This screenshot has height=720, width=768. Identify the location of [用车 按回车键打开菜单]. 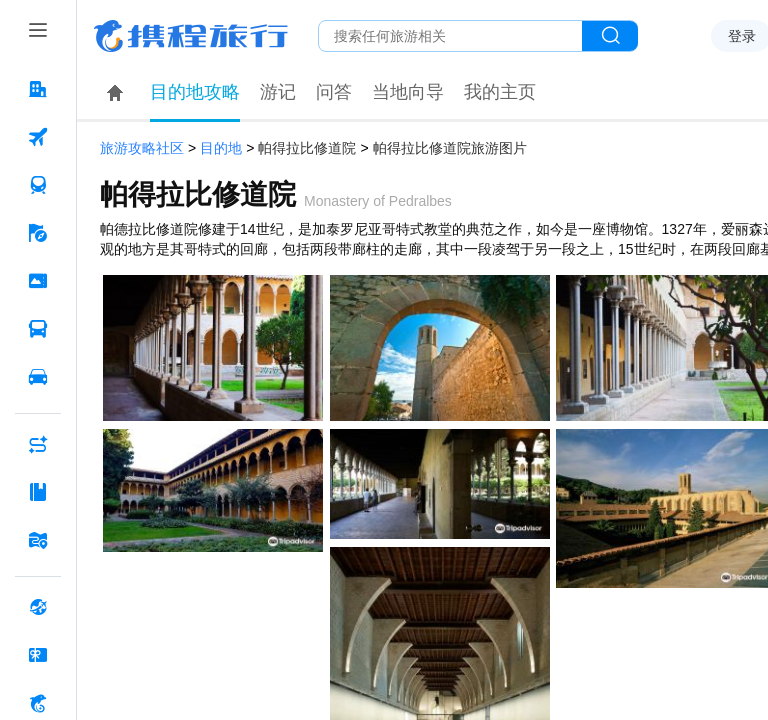
(38, 377).